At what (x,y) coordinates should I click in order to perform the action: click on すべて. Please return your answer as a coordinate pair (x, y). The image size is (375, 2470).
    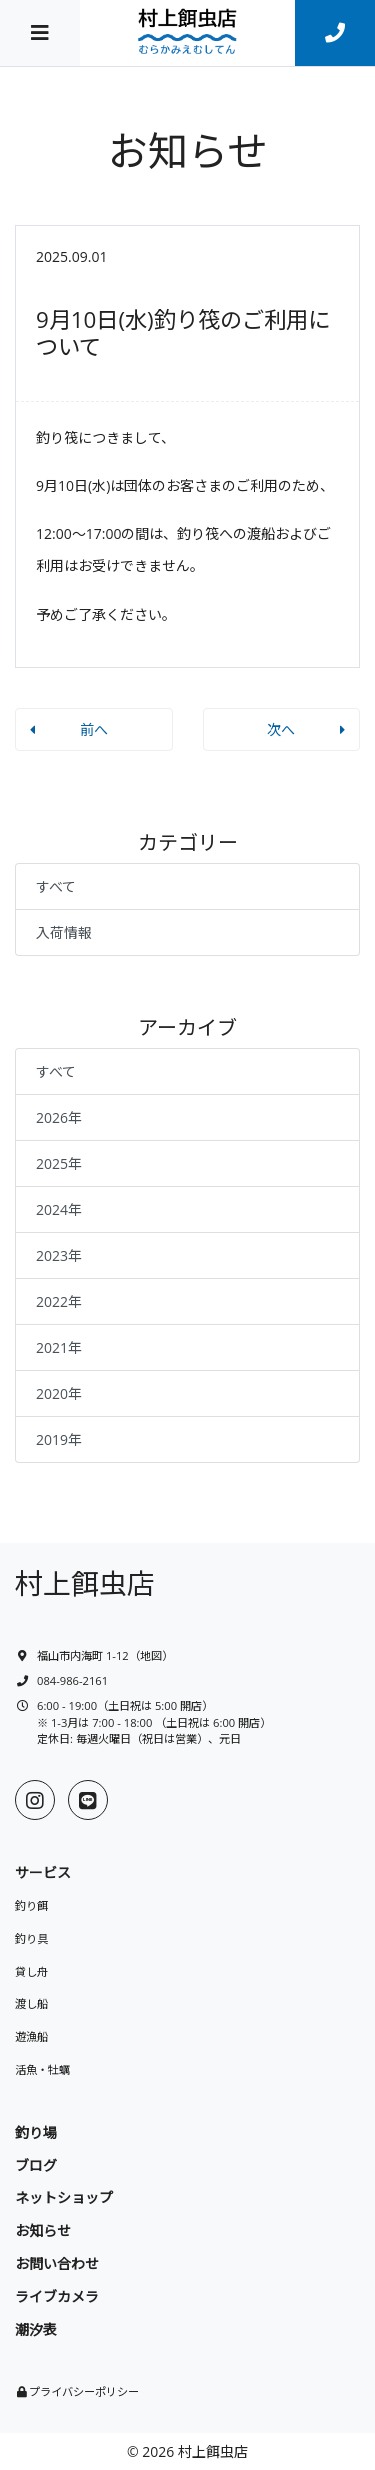
    Looking at the image, I should click on (56, 886).